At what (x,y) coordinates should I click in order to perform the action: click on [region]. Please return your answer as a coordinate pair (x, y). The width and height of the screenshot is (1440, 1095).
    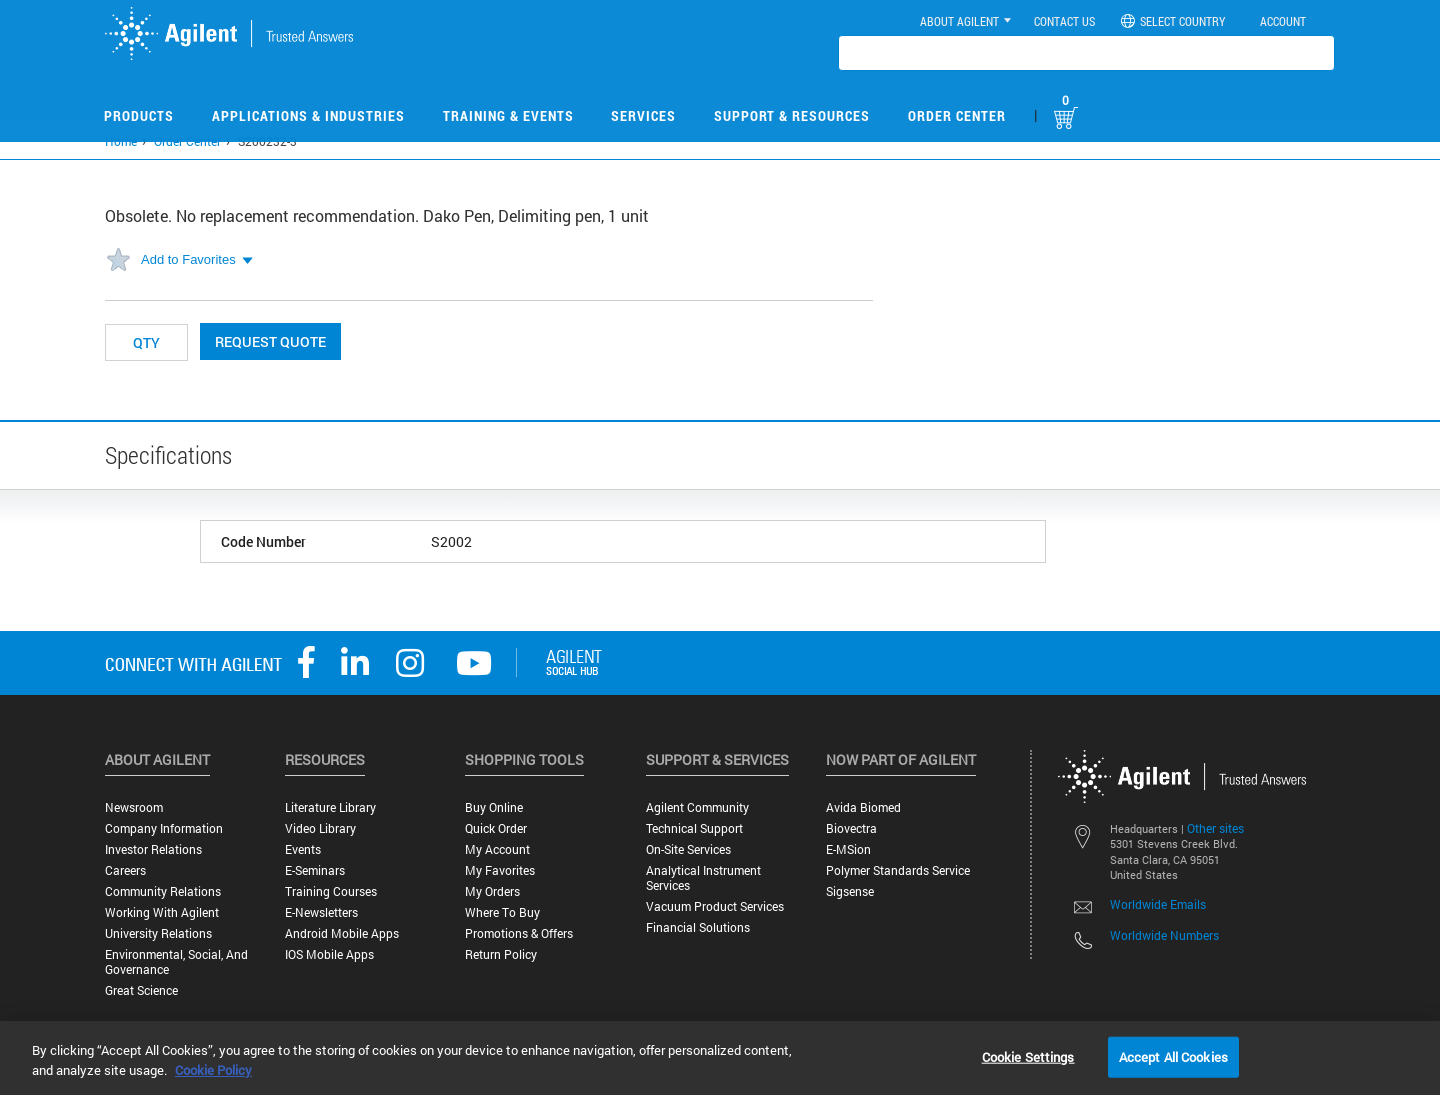
    Looking at the image, I should click on (720, 1058).